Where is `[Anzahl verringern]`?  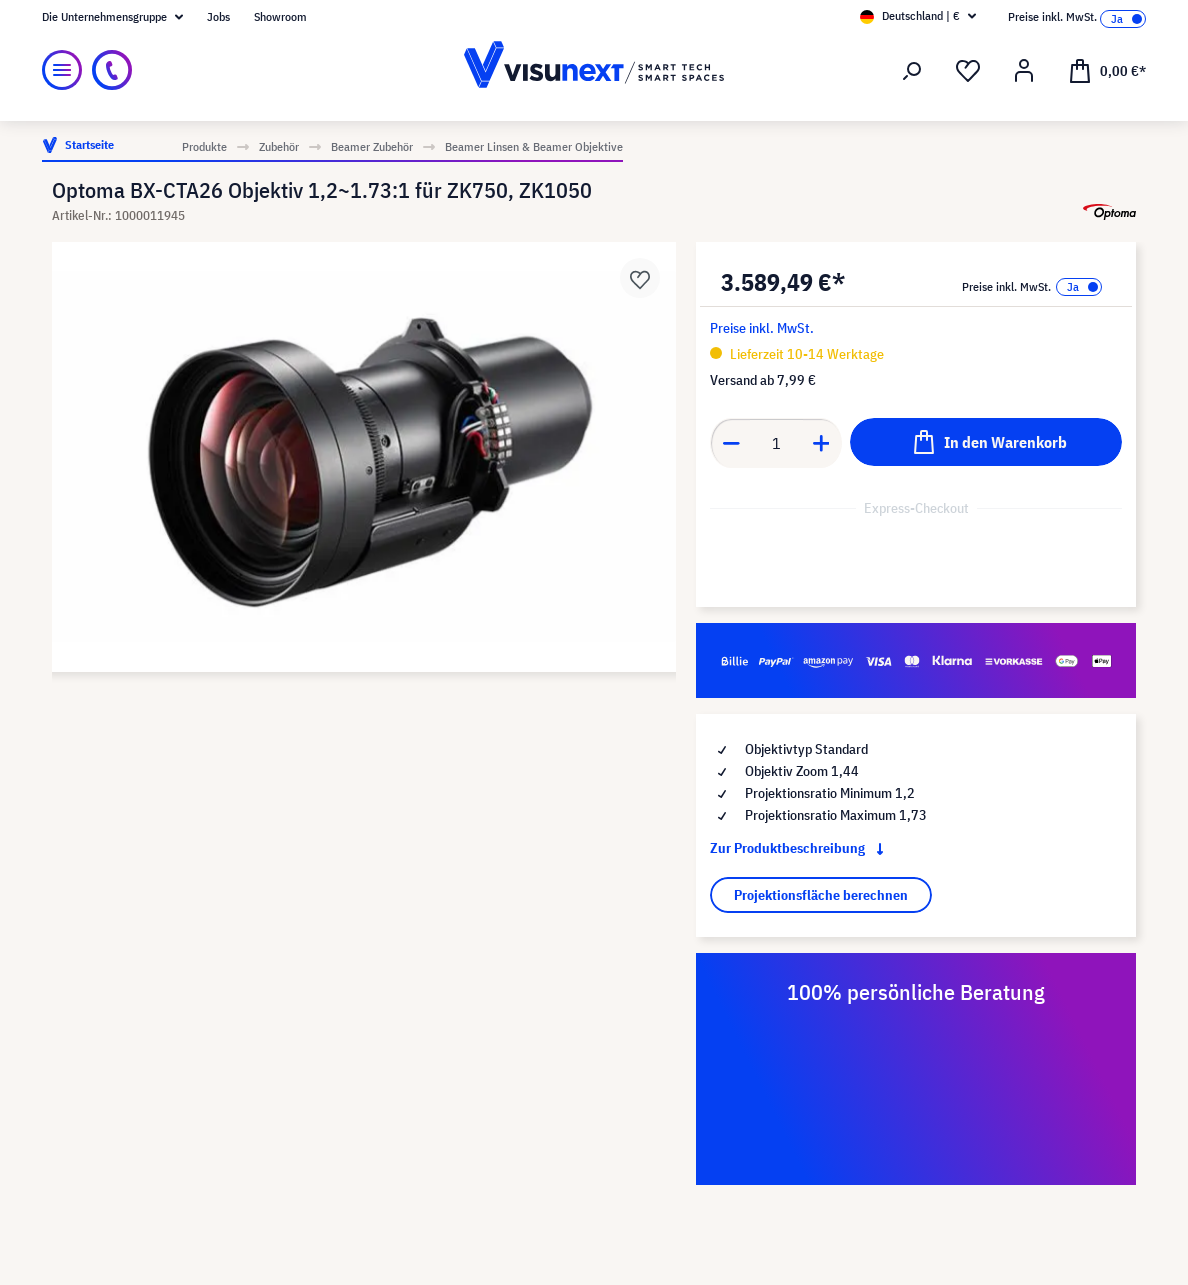
[Anzahl verringern] is located at coordinates (731, 443).